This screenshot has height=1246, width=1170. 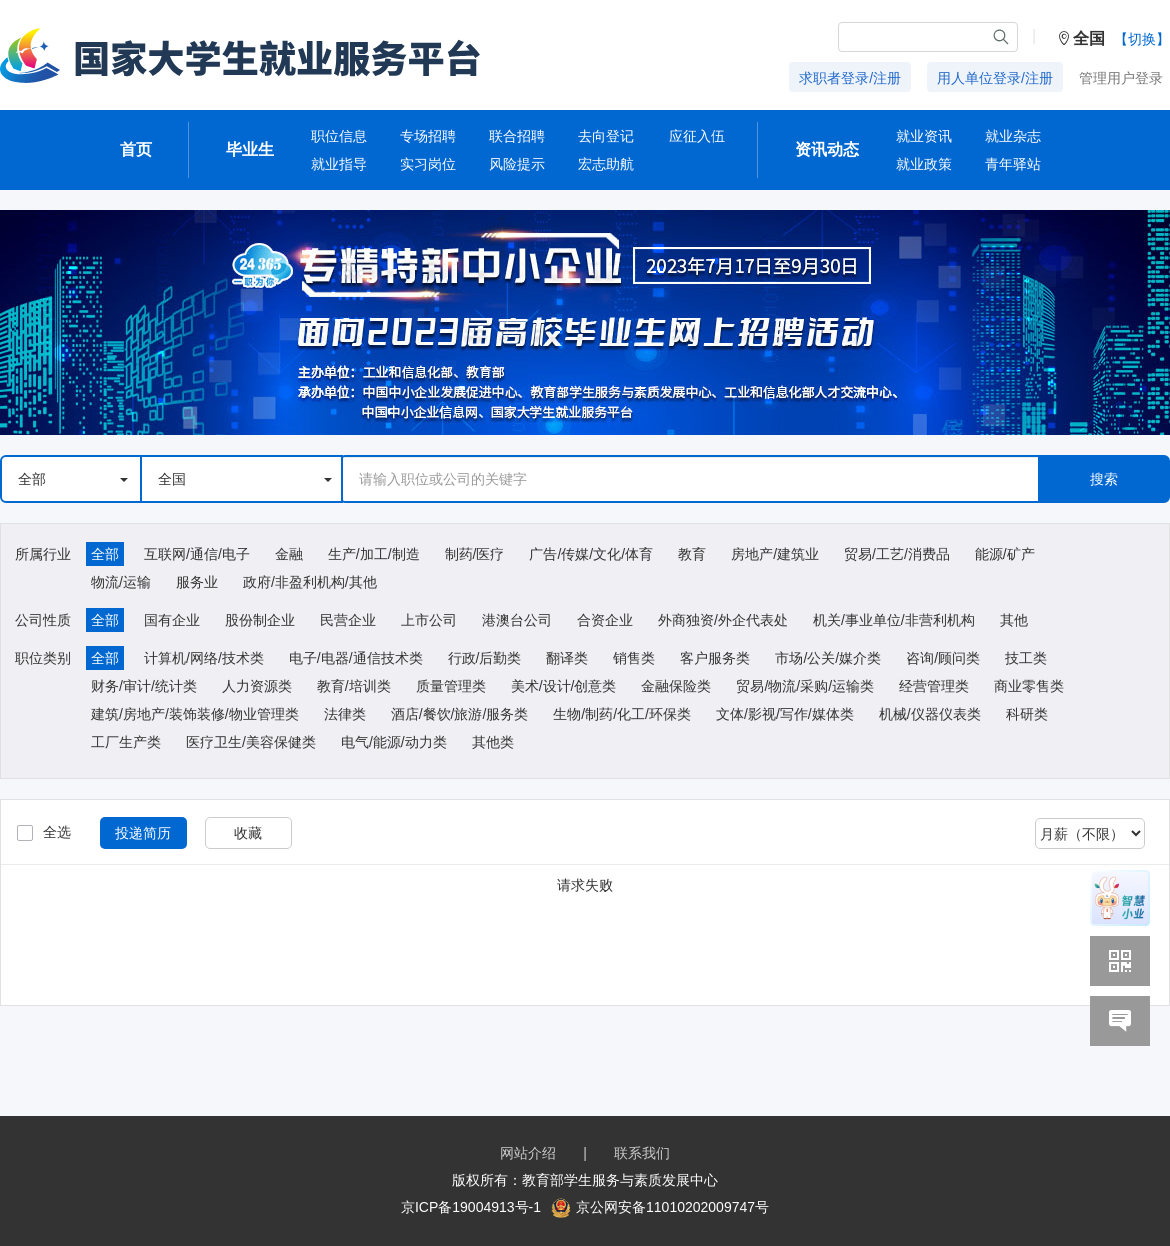 What do you see at coordinates (995, 78) in the screenshot?
I see `用人单位登录/注册` at bounding box center [995, 78].